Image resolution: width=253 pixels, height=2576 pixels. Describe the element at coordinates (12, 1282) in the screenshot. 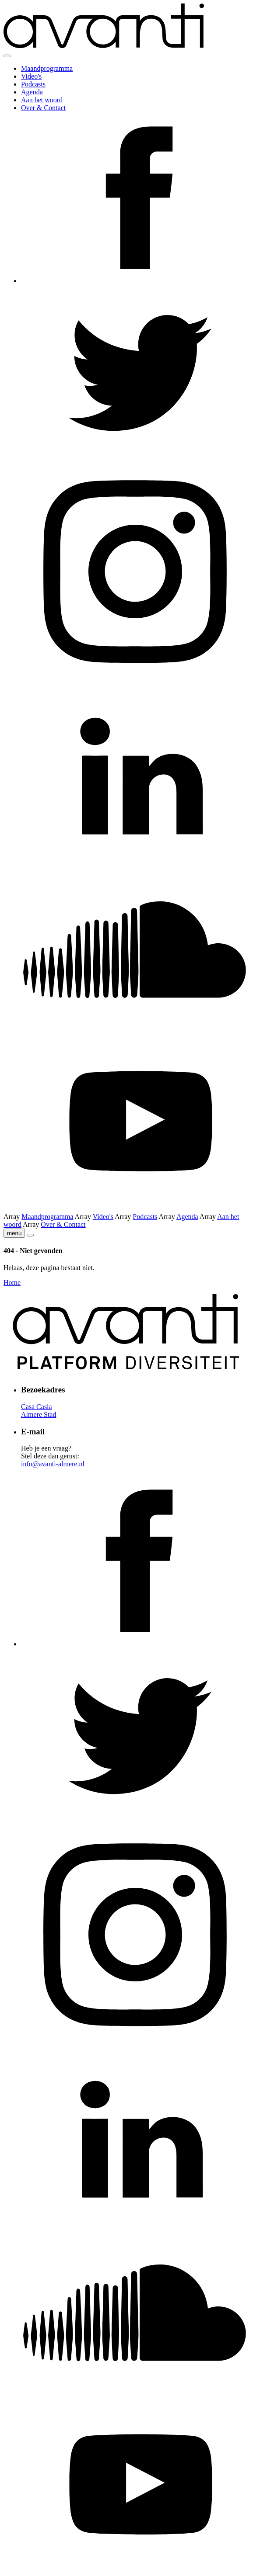

I see `Home` at that location.